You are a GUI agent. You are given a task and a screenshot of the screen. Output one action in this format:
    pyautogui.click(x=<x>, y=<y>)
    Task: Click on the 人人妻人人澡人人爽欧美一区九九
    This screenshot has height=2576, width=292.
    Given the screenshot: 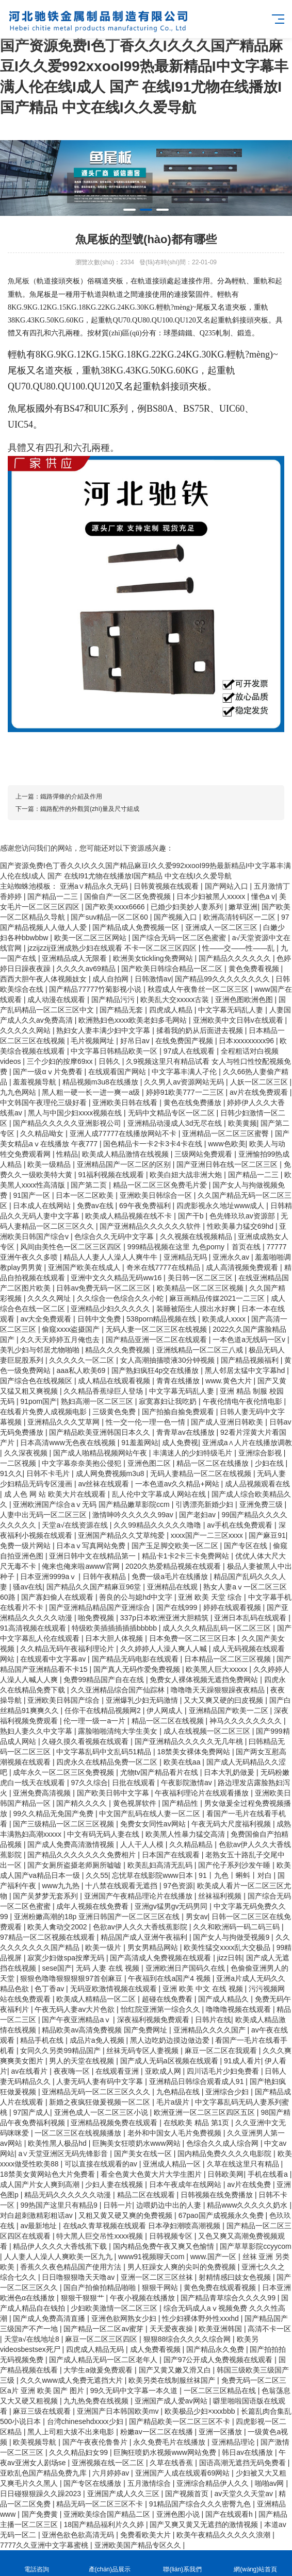 What is the action you would take?
    pyautogui.click(x=59, y=2256)
    